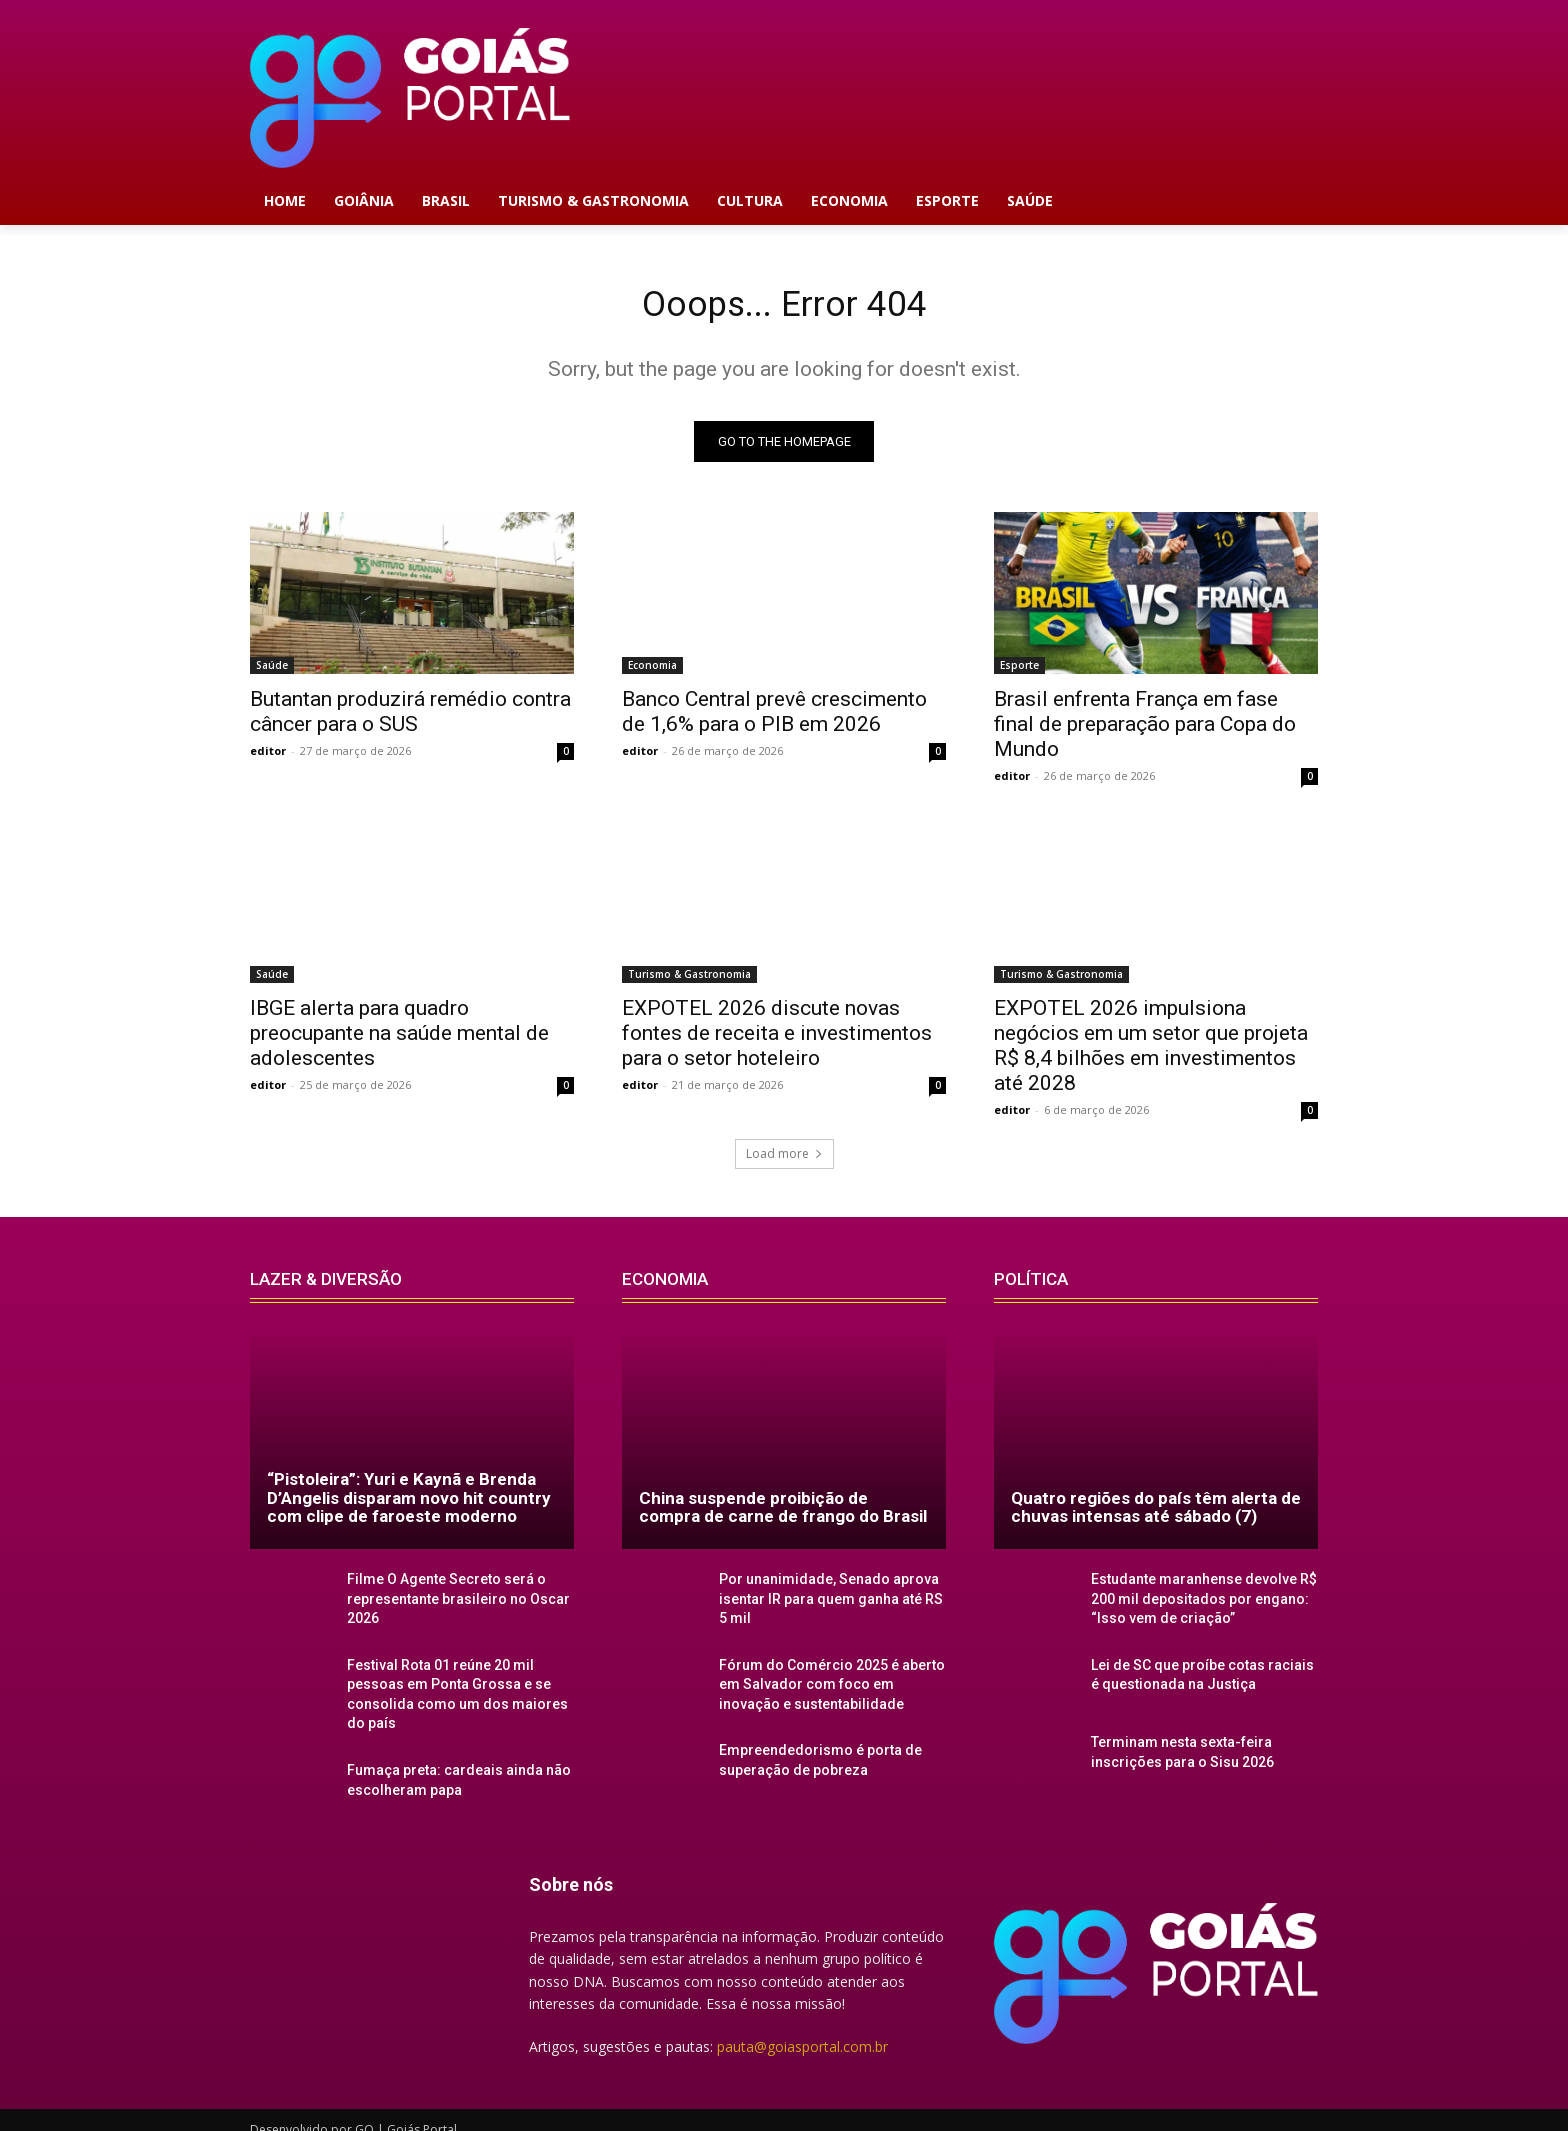 The width and height of the screenshot is (1568, 2131). What do you see at coordinates (774, 718) in the screenshot?
I see `Banco Central prevê crescimento de 1,6% para o PIB em 2026` at bounding box center [774, 718].